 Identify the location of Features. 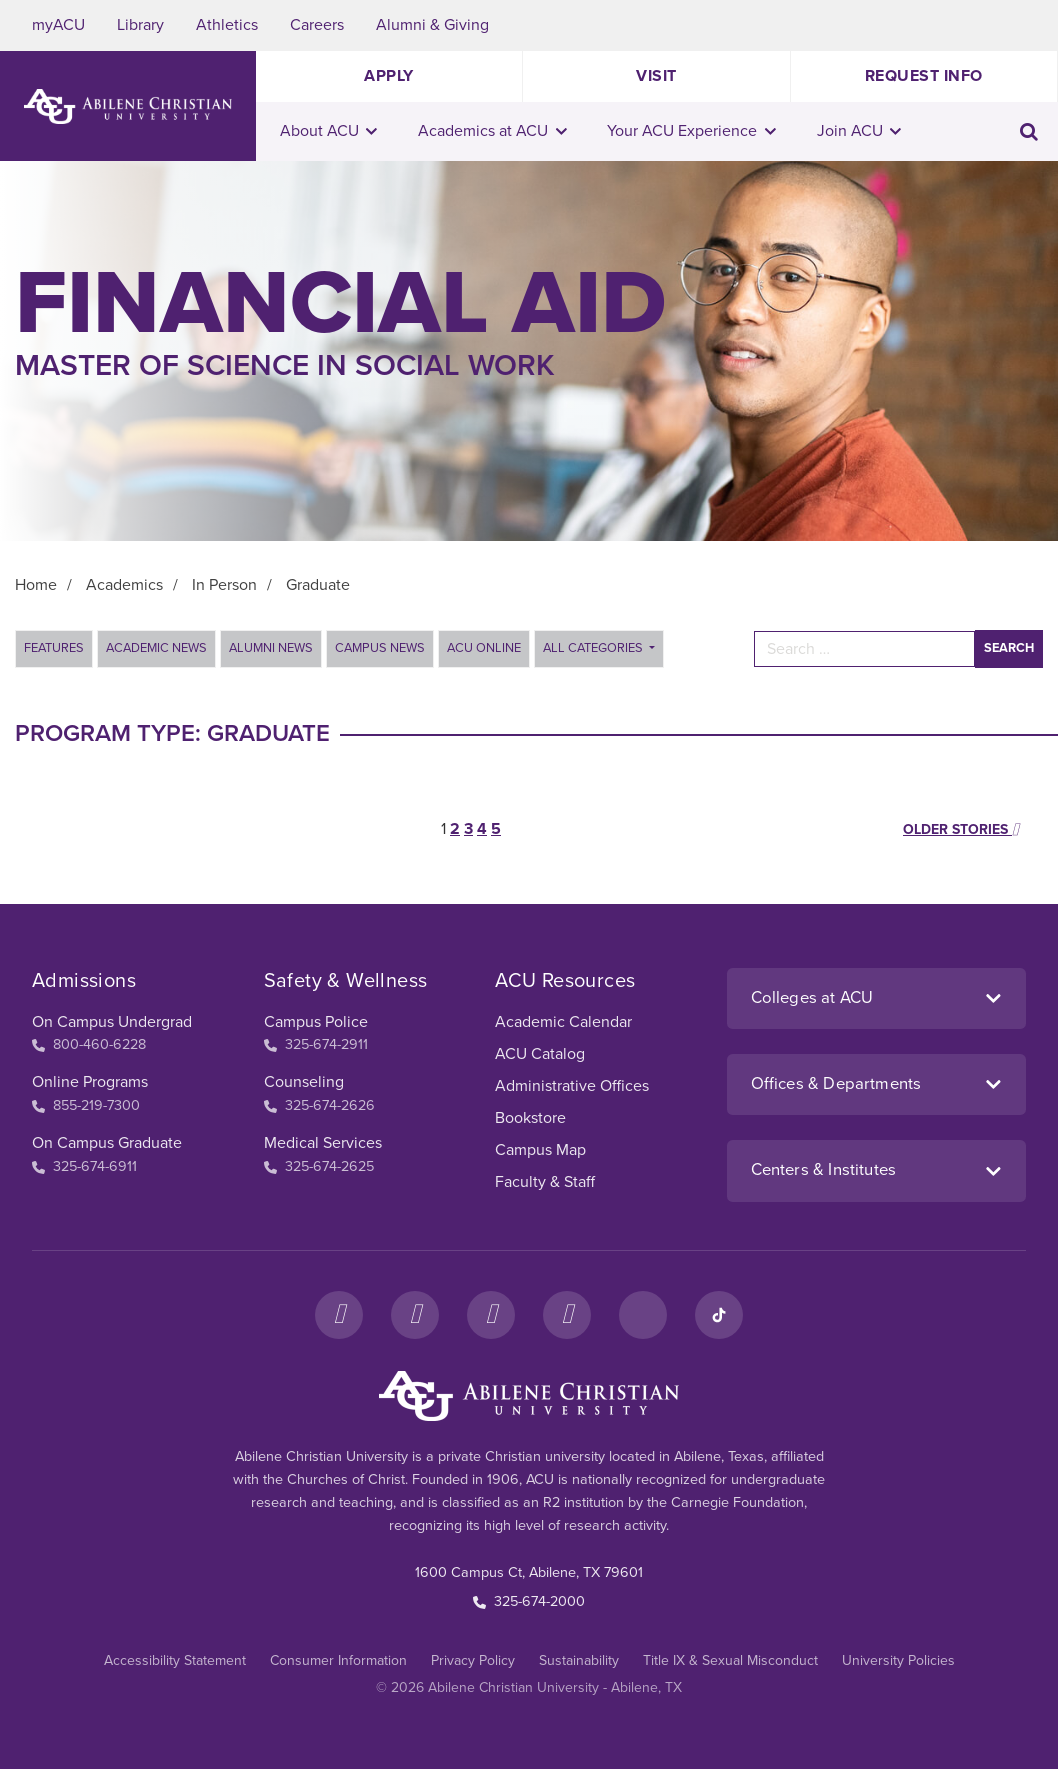
(54, 648).